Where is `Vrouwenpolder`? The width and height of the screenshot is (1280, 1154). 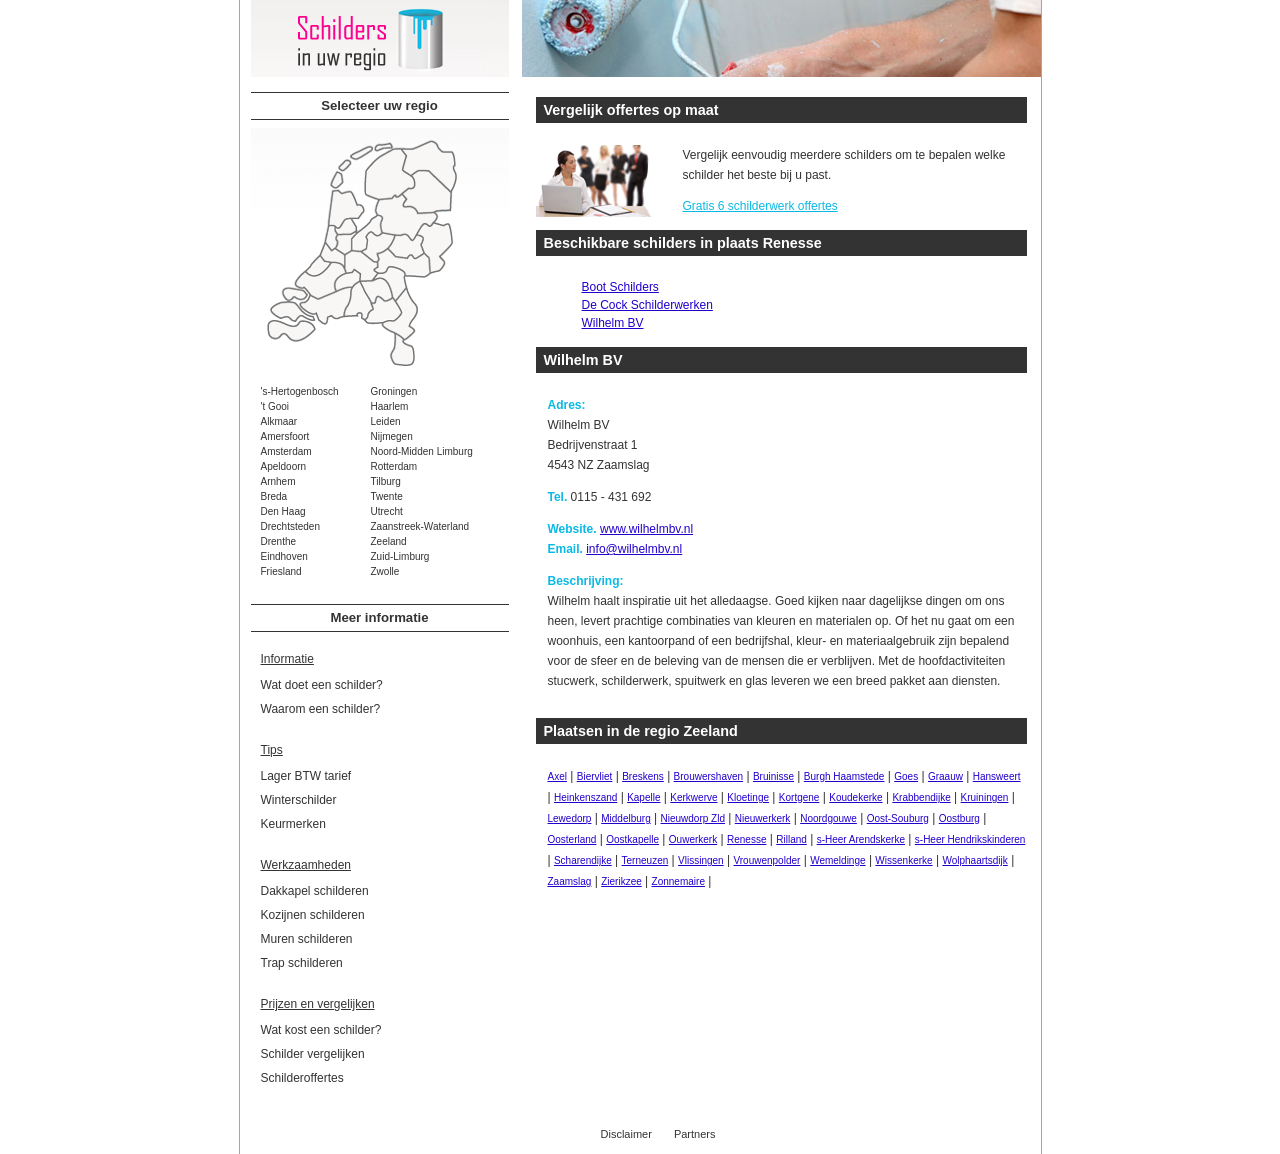 Vrouwenpolder is located at coordinates (766, 860).